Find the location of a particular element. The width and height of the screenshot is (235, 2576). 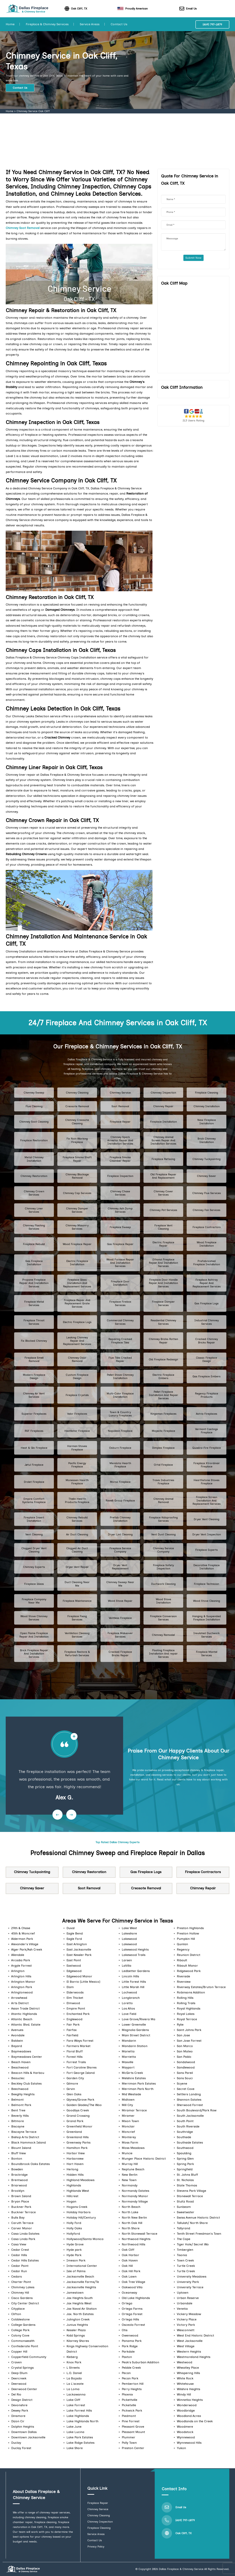

Travis Industries Fireplace is located at coordinates (163, 1481).